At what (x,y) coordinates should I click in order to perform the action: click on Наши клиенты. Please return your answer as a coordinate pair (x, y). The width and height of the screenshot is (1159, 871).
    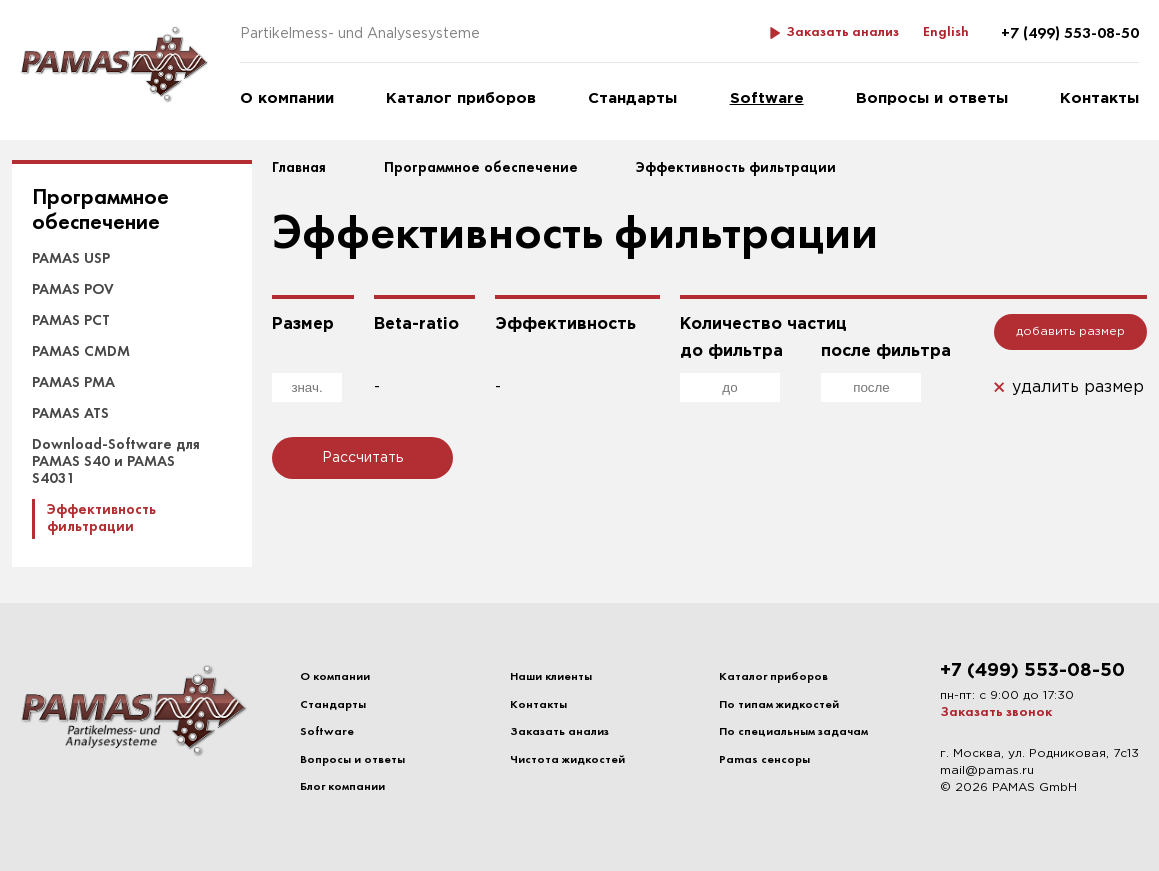
    Looking at the image, I should click on (551, 677).